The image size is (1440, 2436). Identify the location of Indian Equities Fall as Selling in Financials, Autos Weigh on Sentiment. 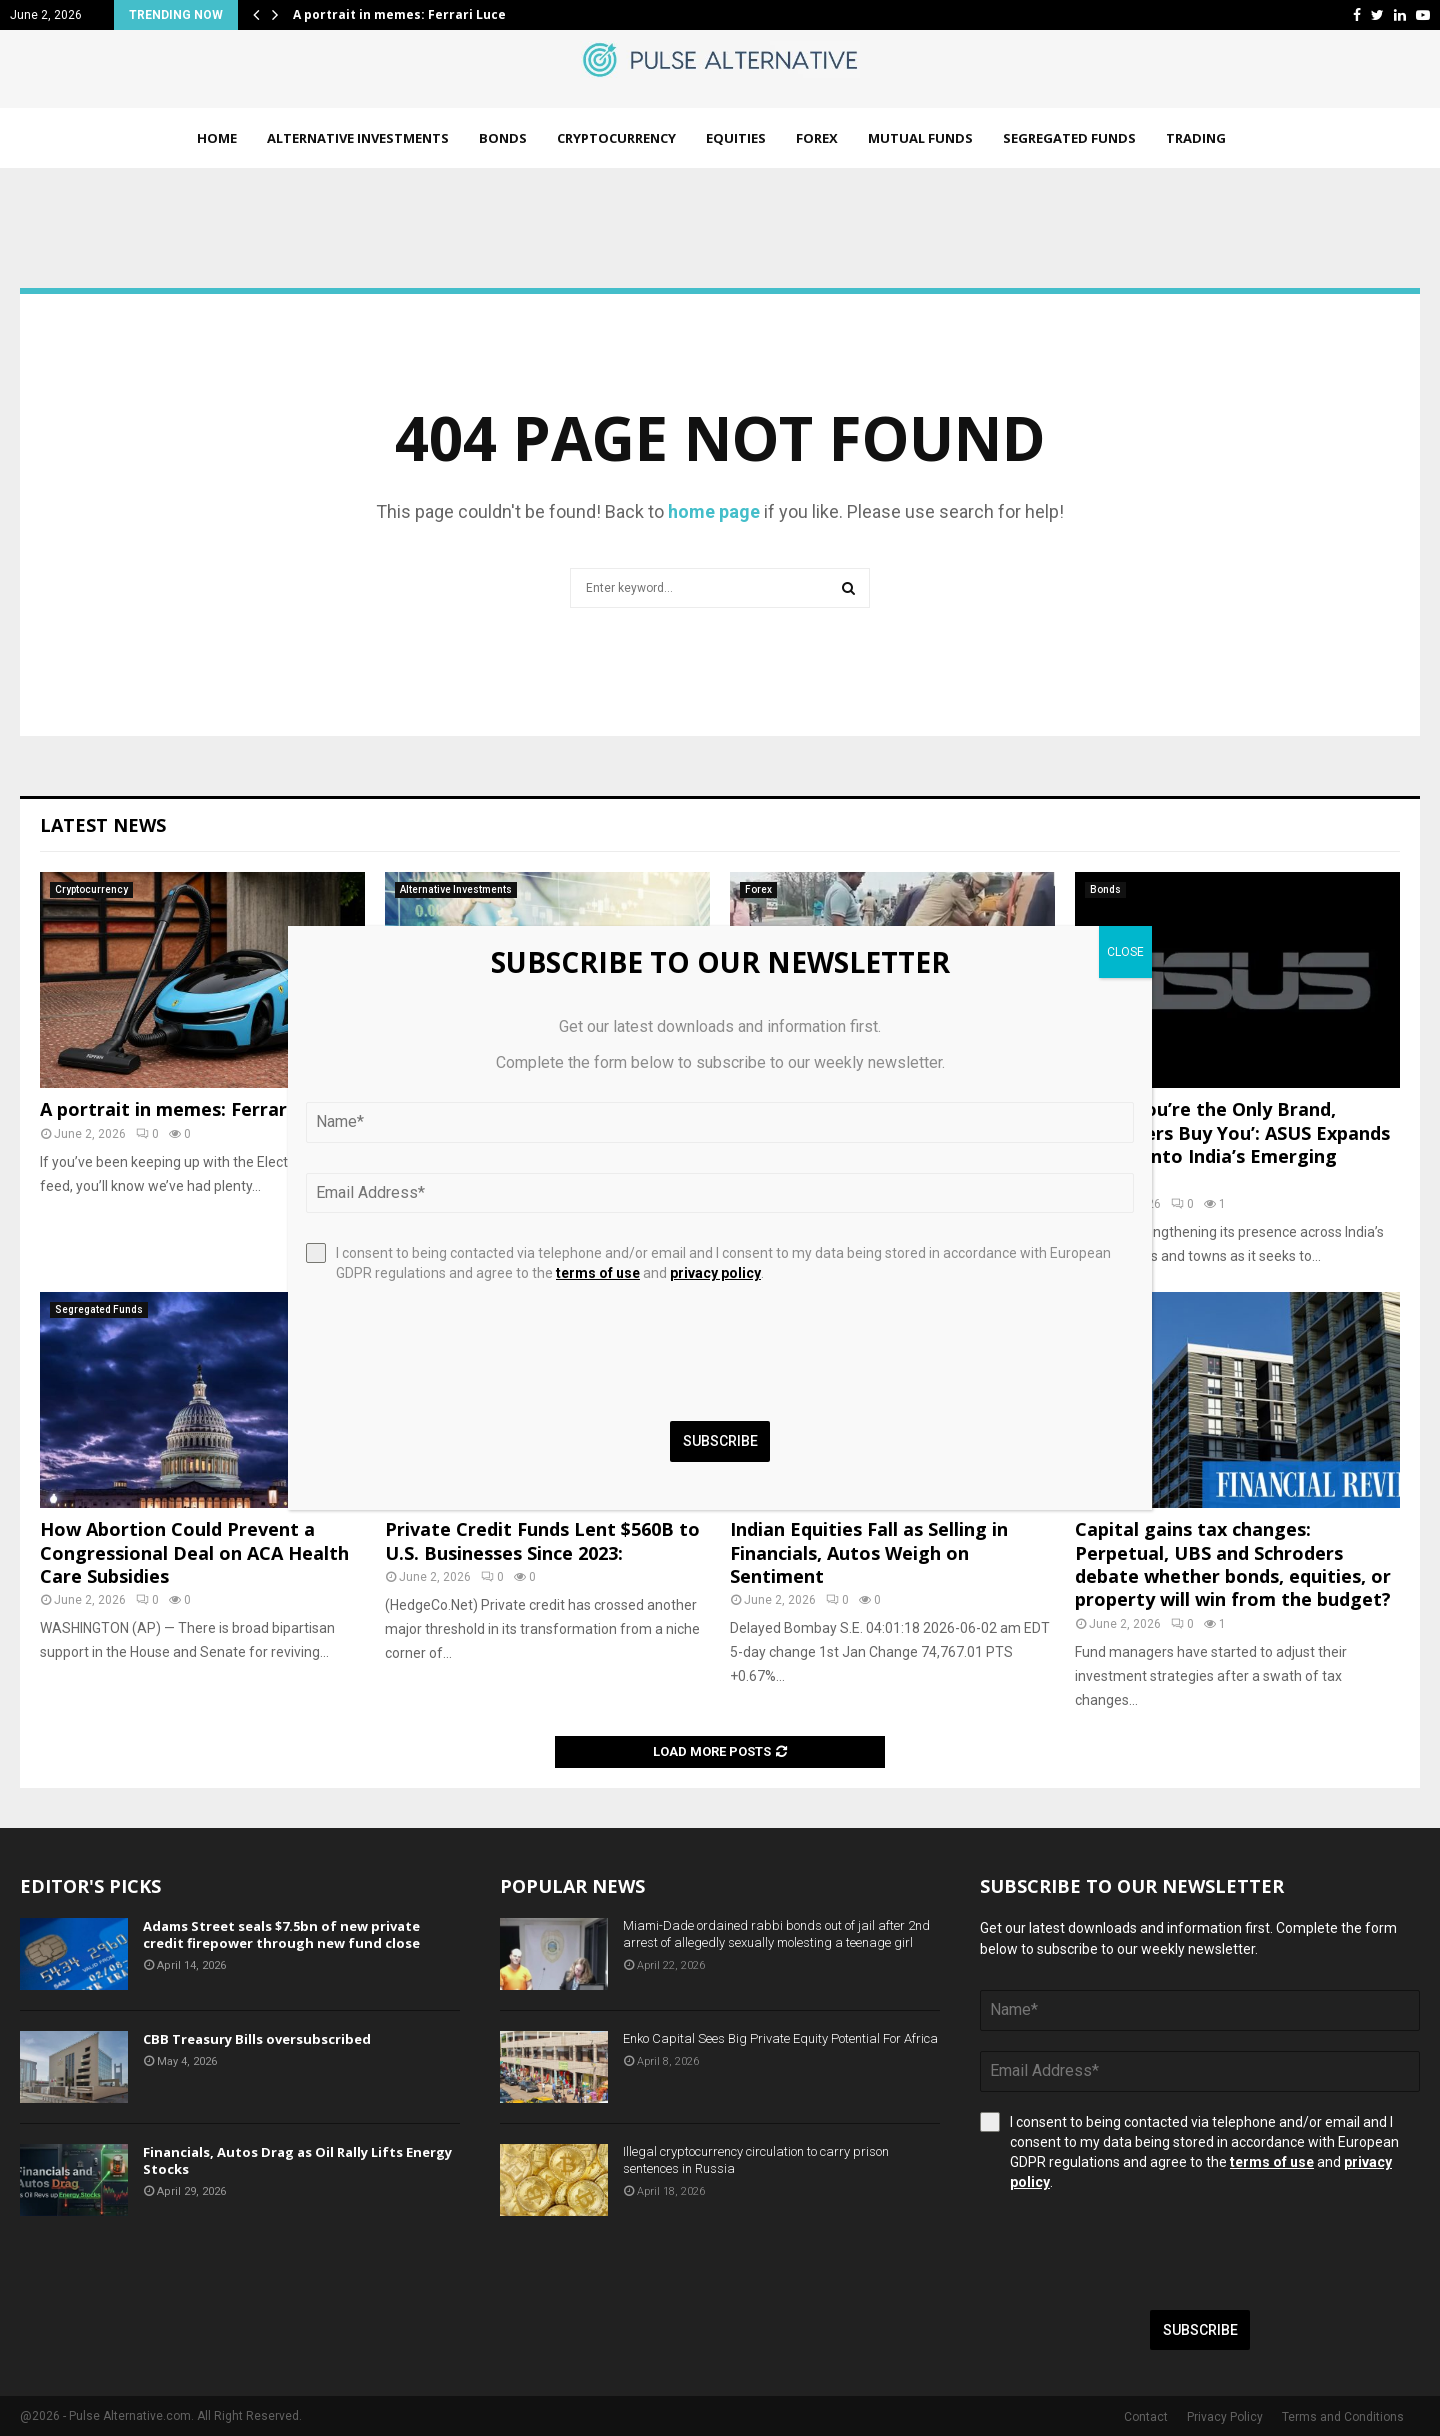
(869, 1552).